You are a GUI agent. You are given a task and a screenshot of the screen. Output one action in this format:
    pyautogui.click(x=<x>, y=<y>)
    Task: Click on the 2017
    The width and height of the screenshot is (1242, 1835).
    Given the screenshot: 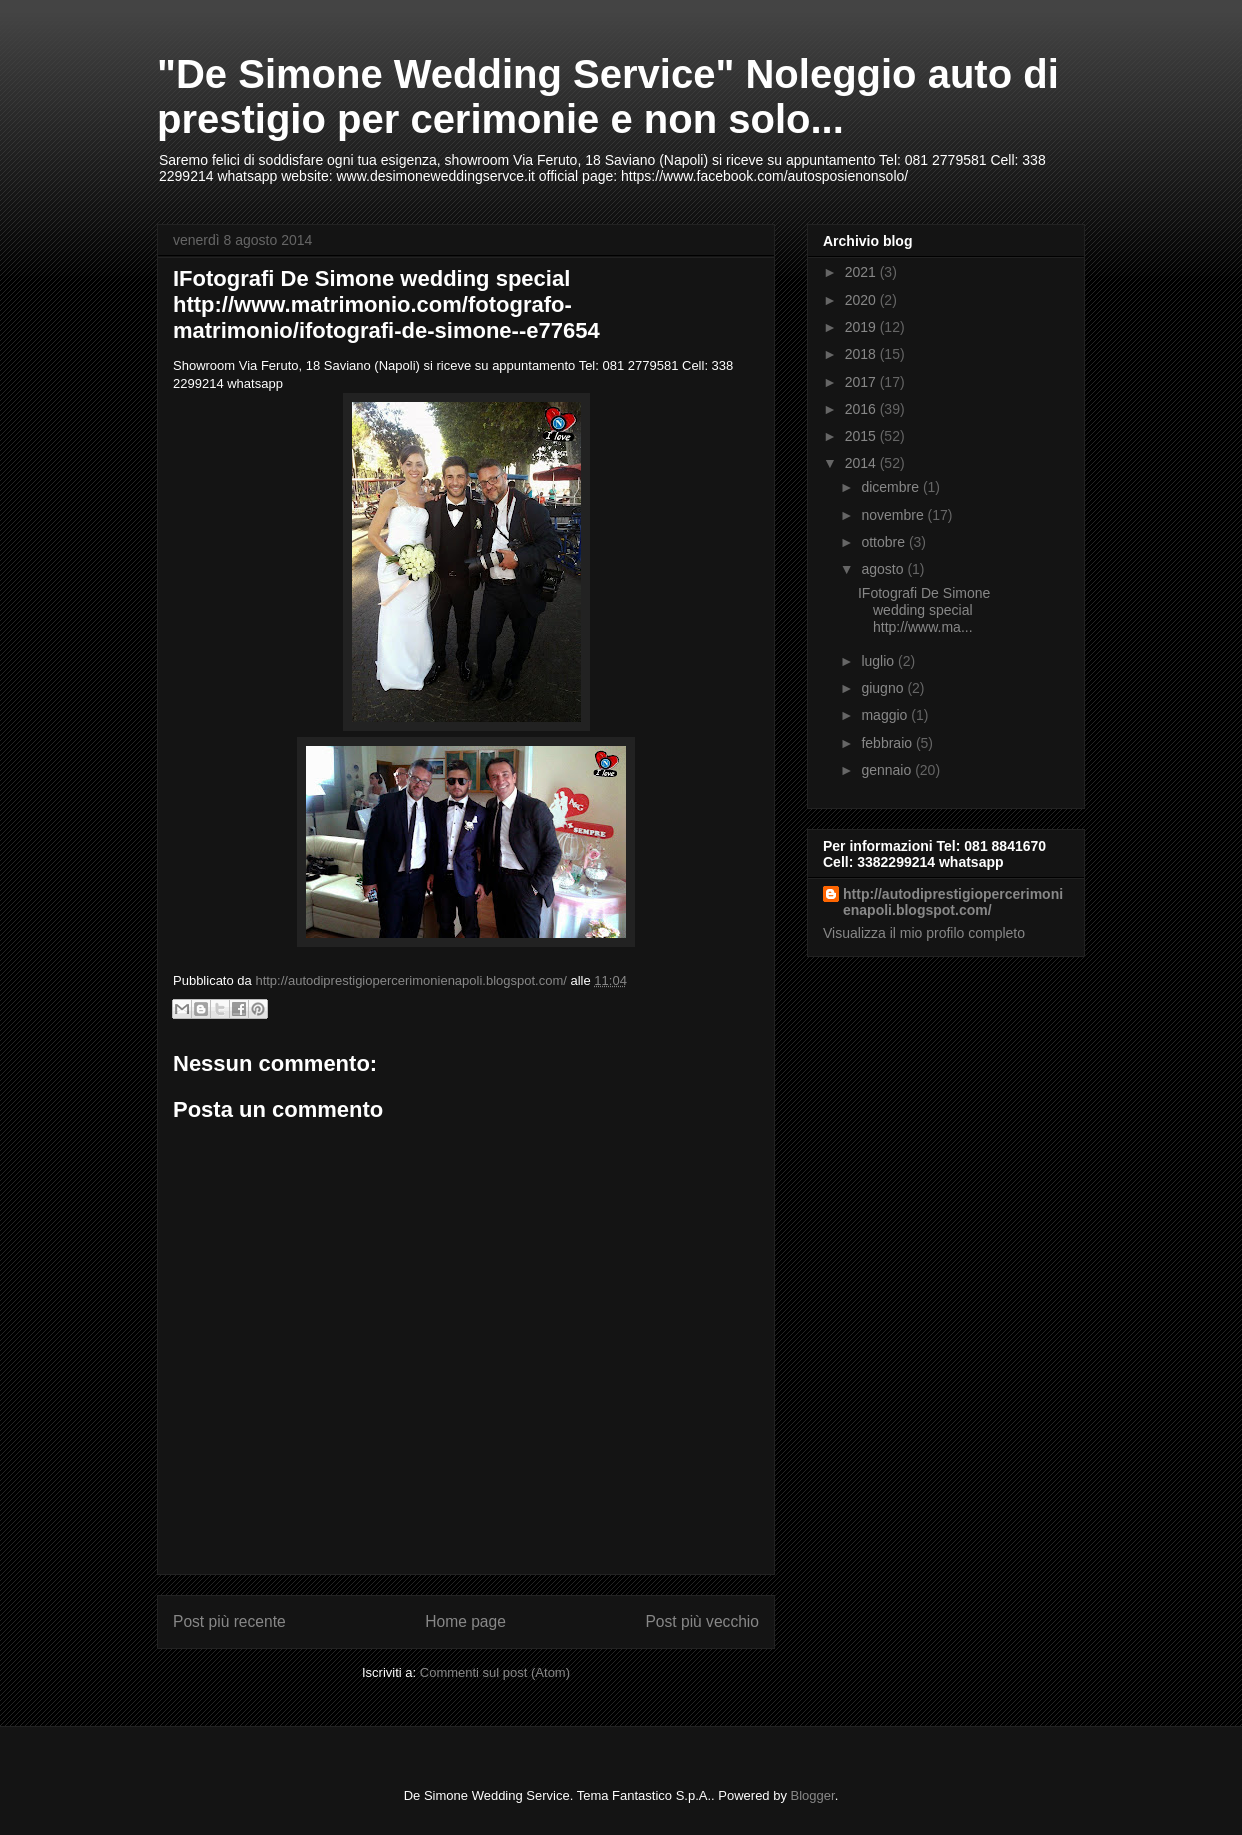 What is the action you would take?
    pyautogui.click(x=862, y=382)
    